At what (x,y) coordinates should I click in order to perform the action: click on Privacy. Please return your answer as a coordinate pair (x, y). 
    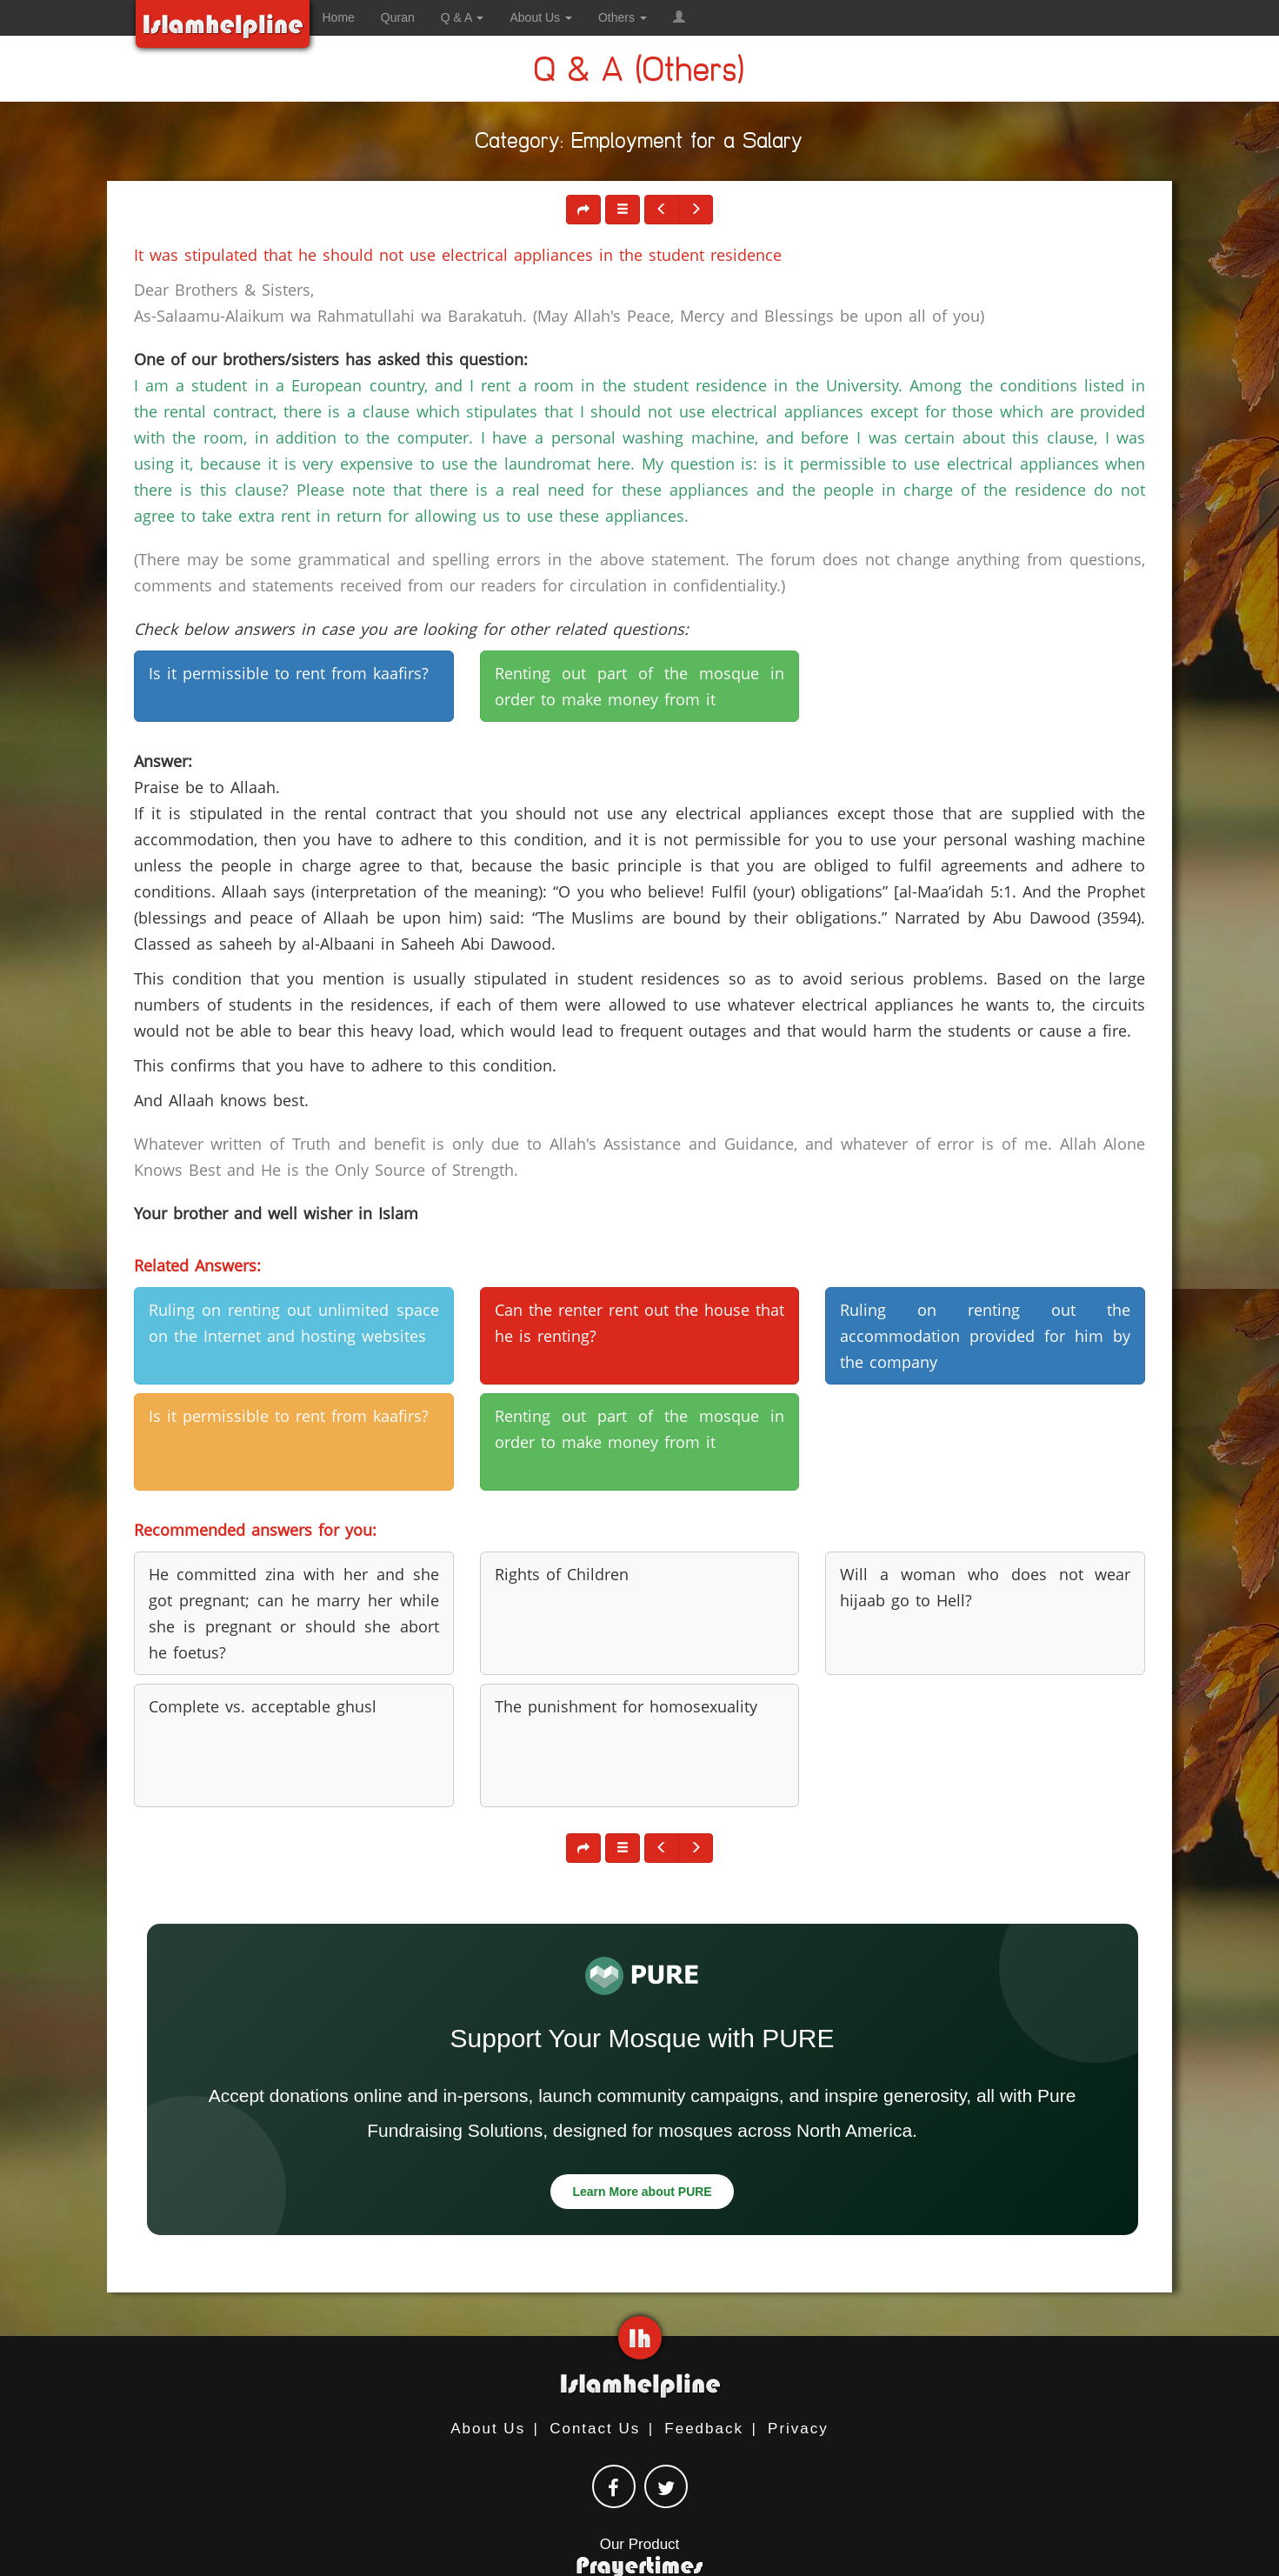
    Looking at the image, I should click on (798, 2428).